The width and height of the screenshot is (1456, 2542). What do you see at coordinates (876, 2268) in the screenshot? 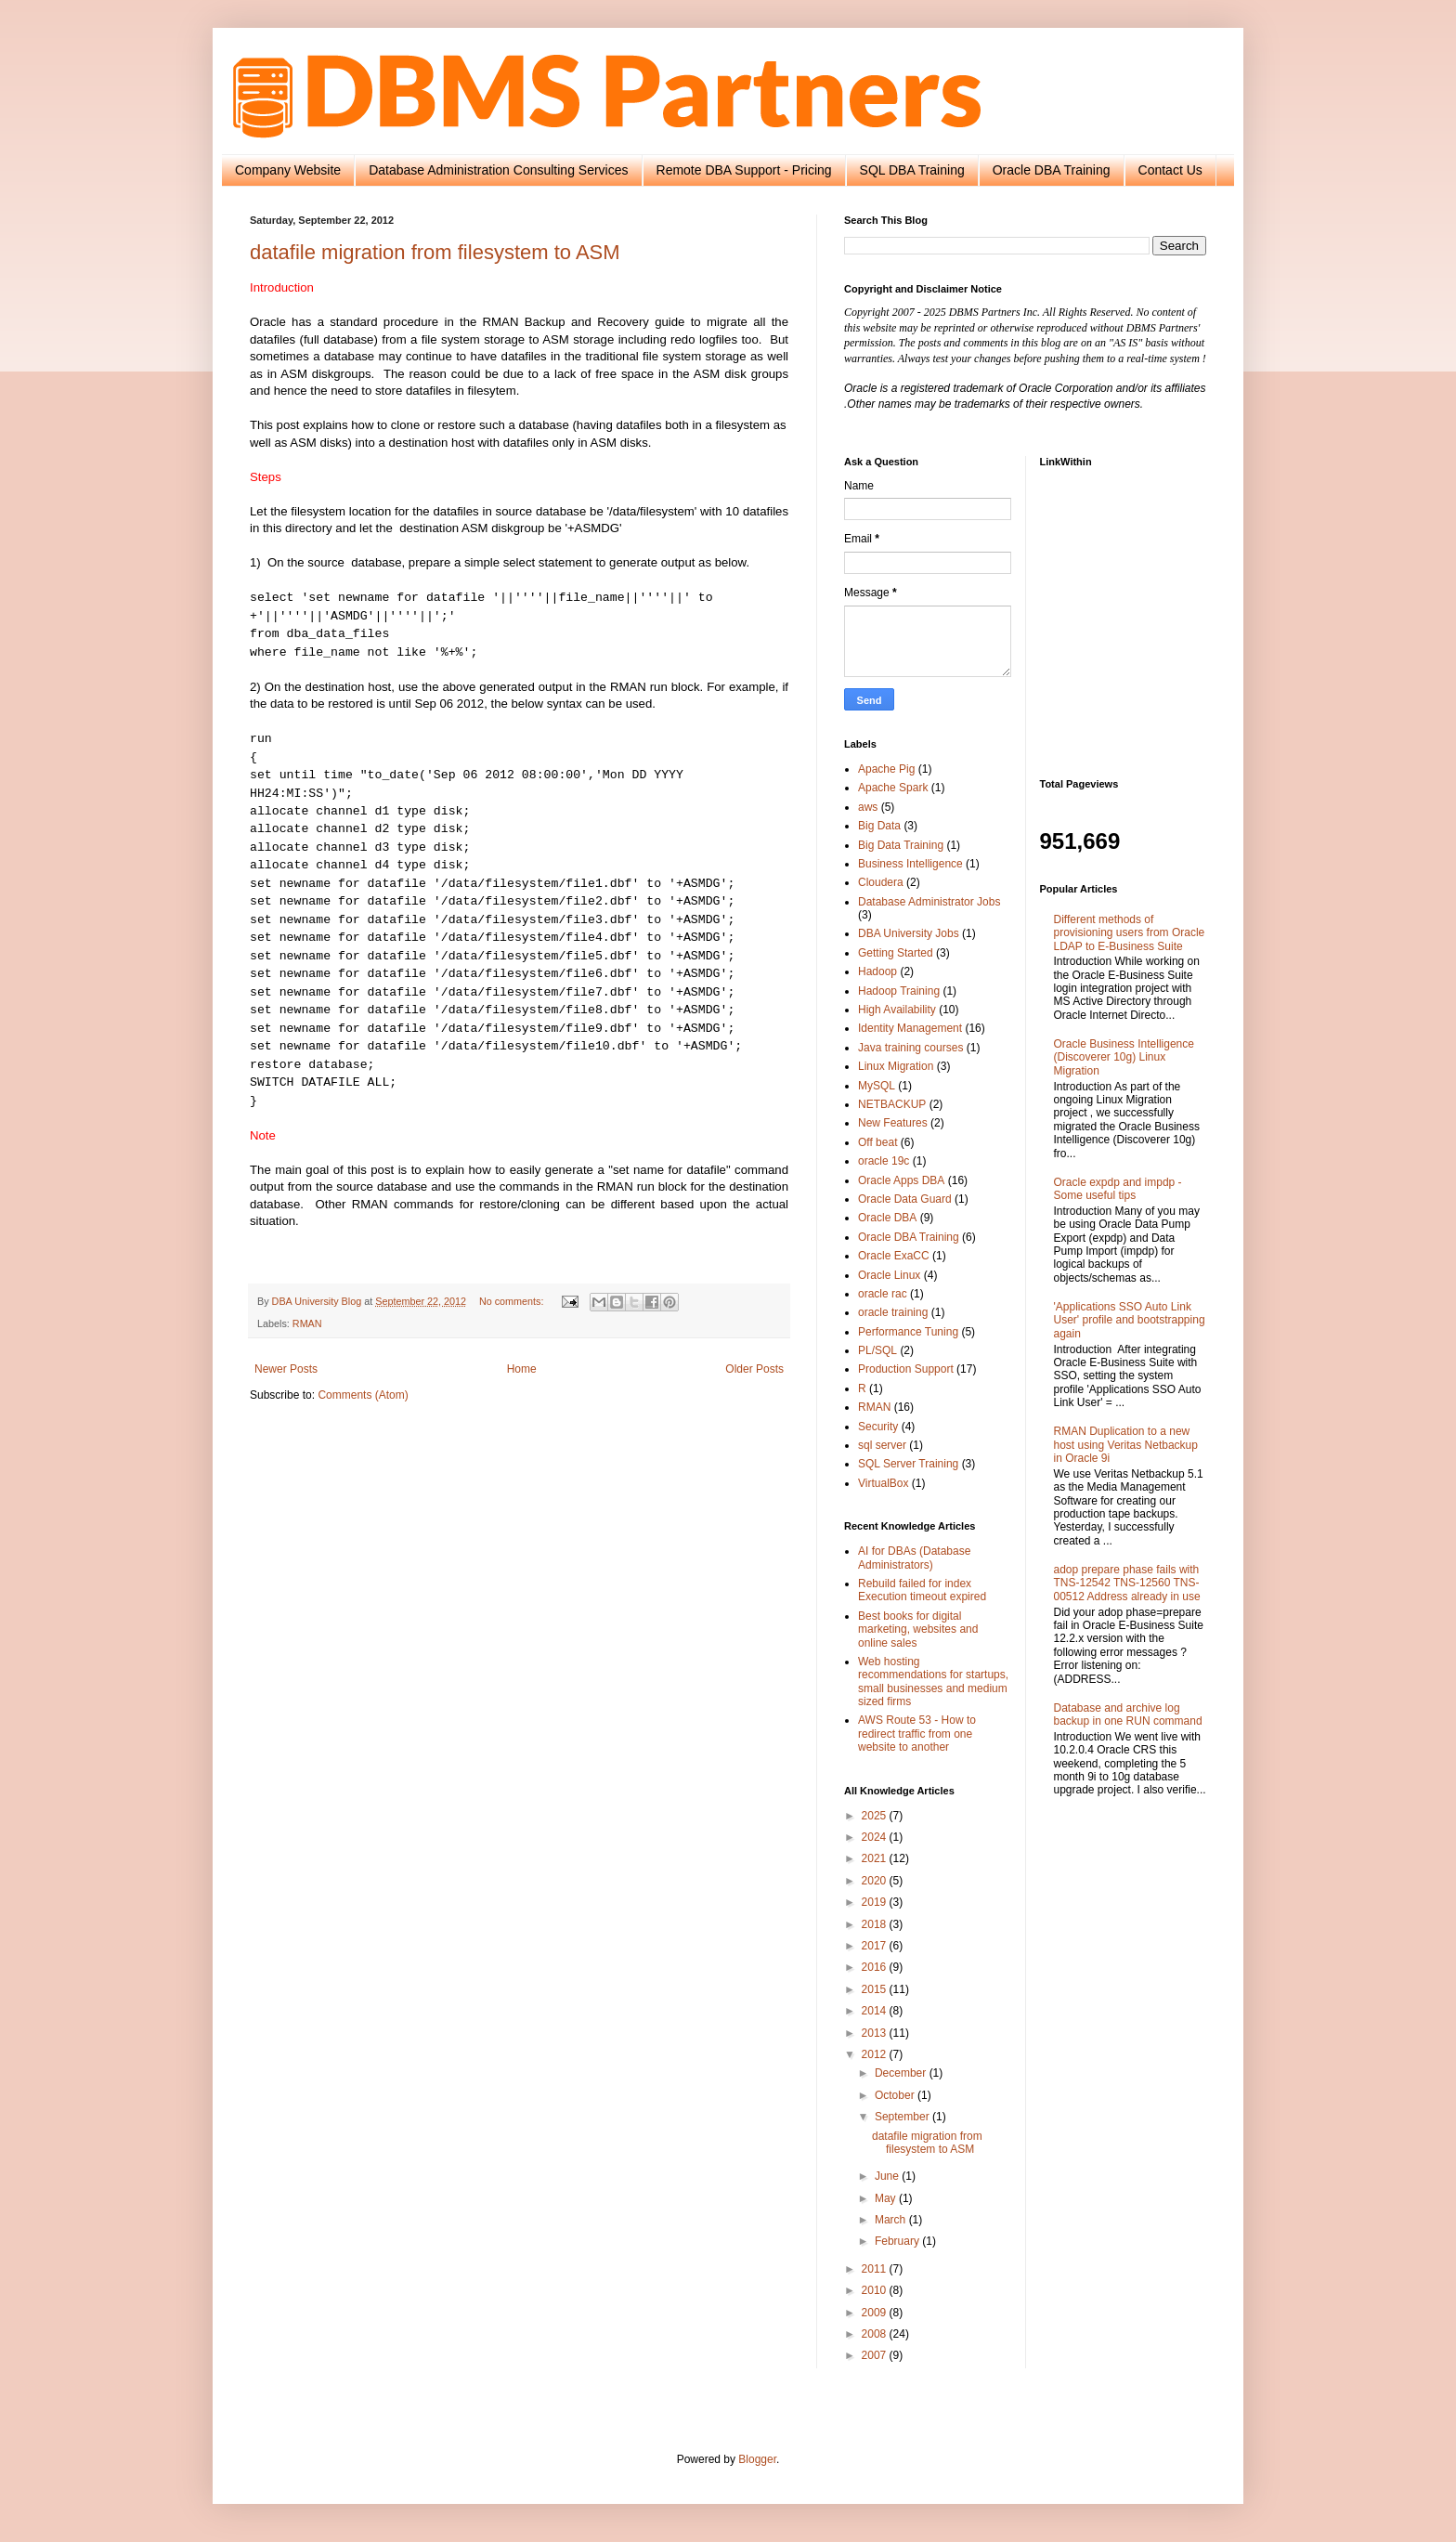
I see `2011` at bounding box center [876, 2268].